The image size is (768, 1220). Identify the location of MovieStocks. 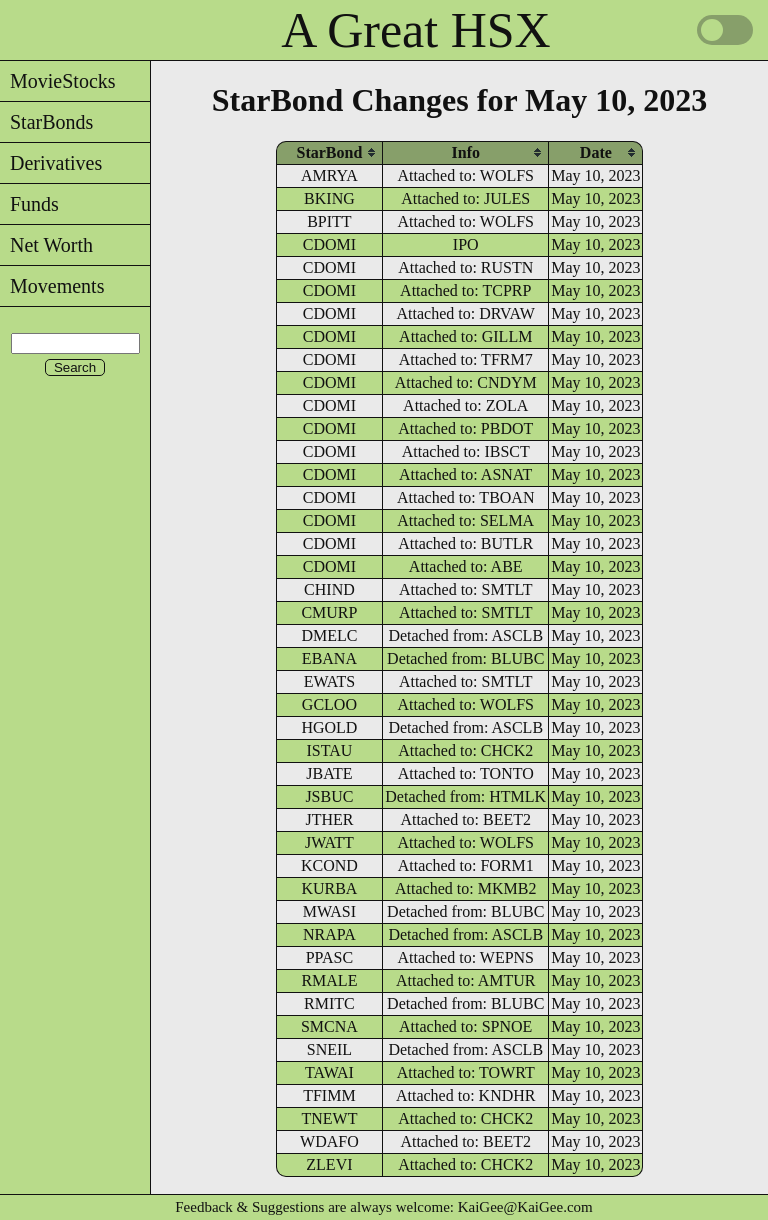
(58, 81).